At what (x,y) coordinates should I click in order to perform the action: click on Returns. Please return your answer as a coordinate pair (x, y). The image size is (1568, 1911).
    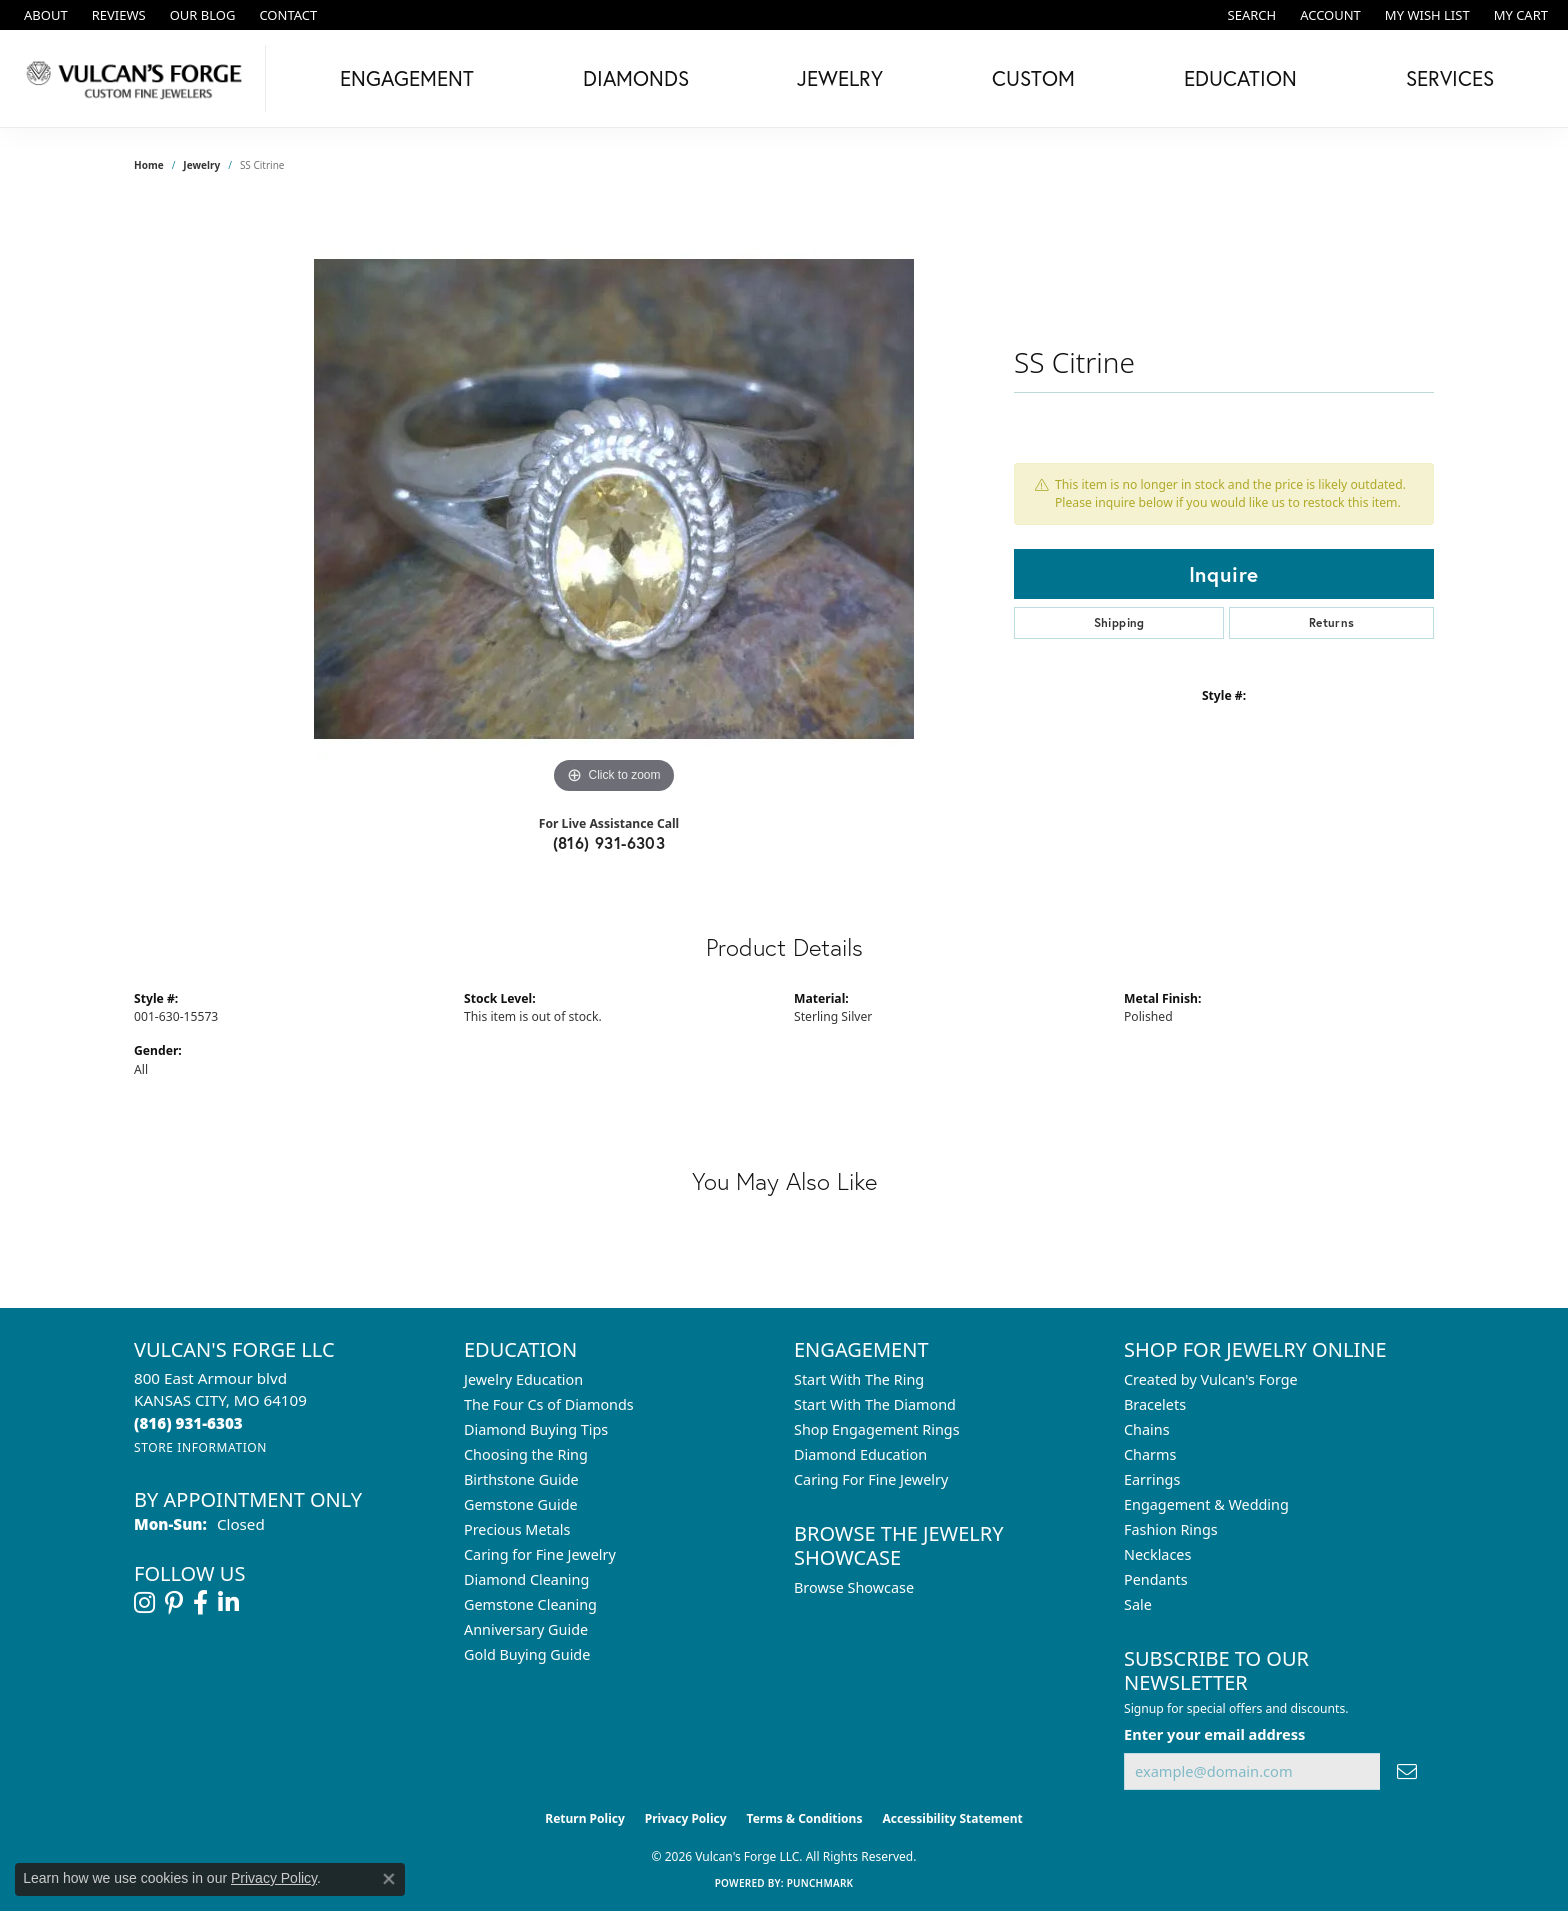
    Looking at the image, I should click on (1332, 622).